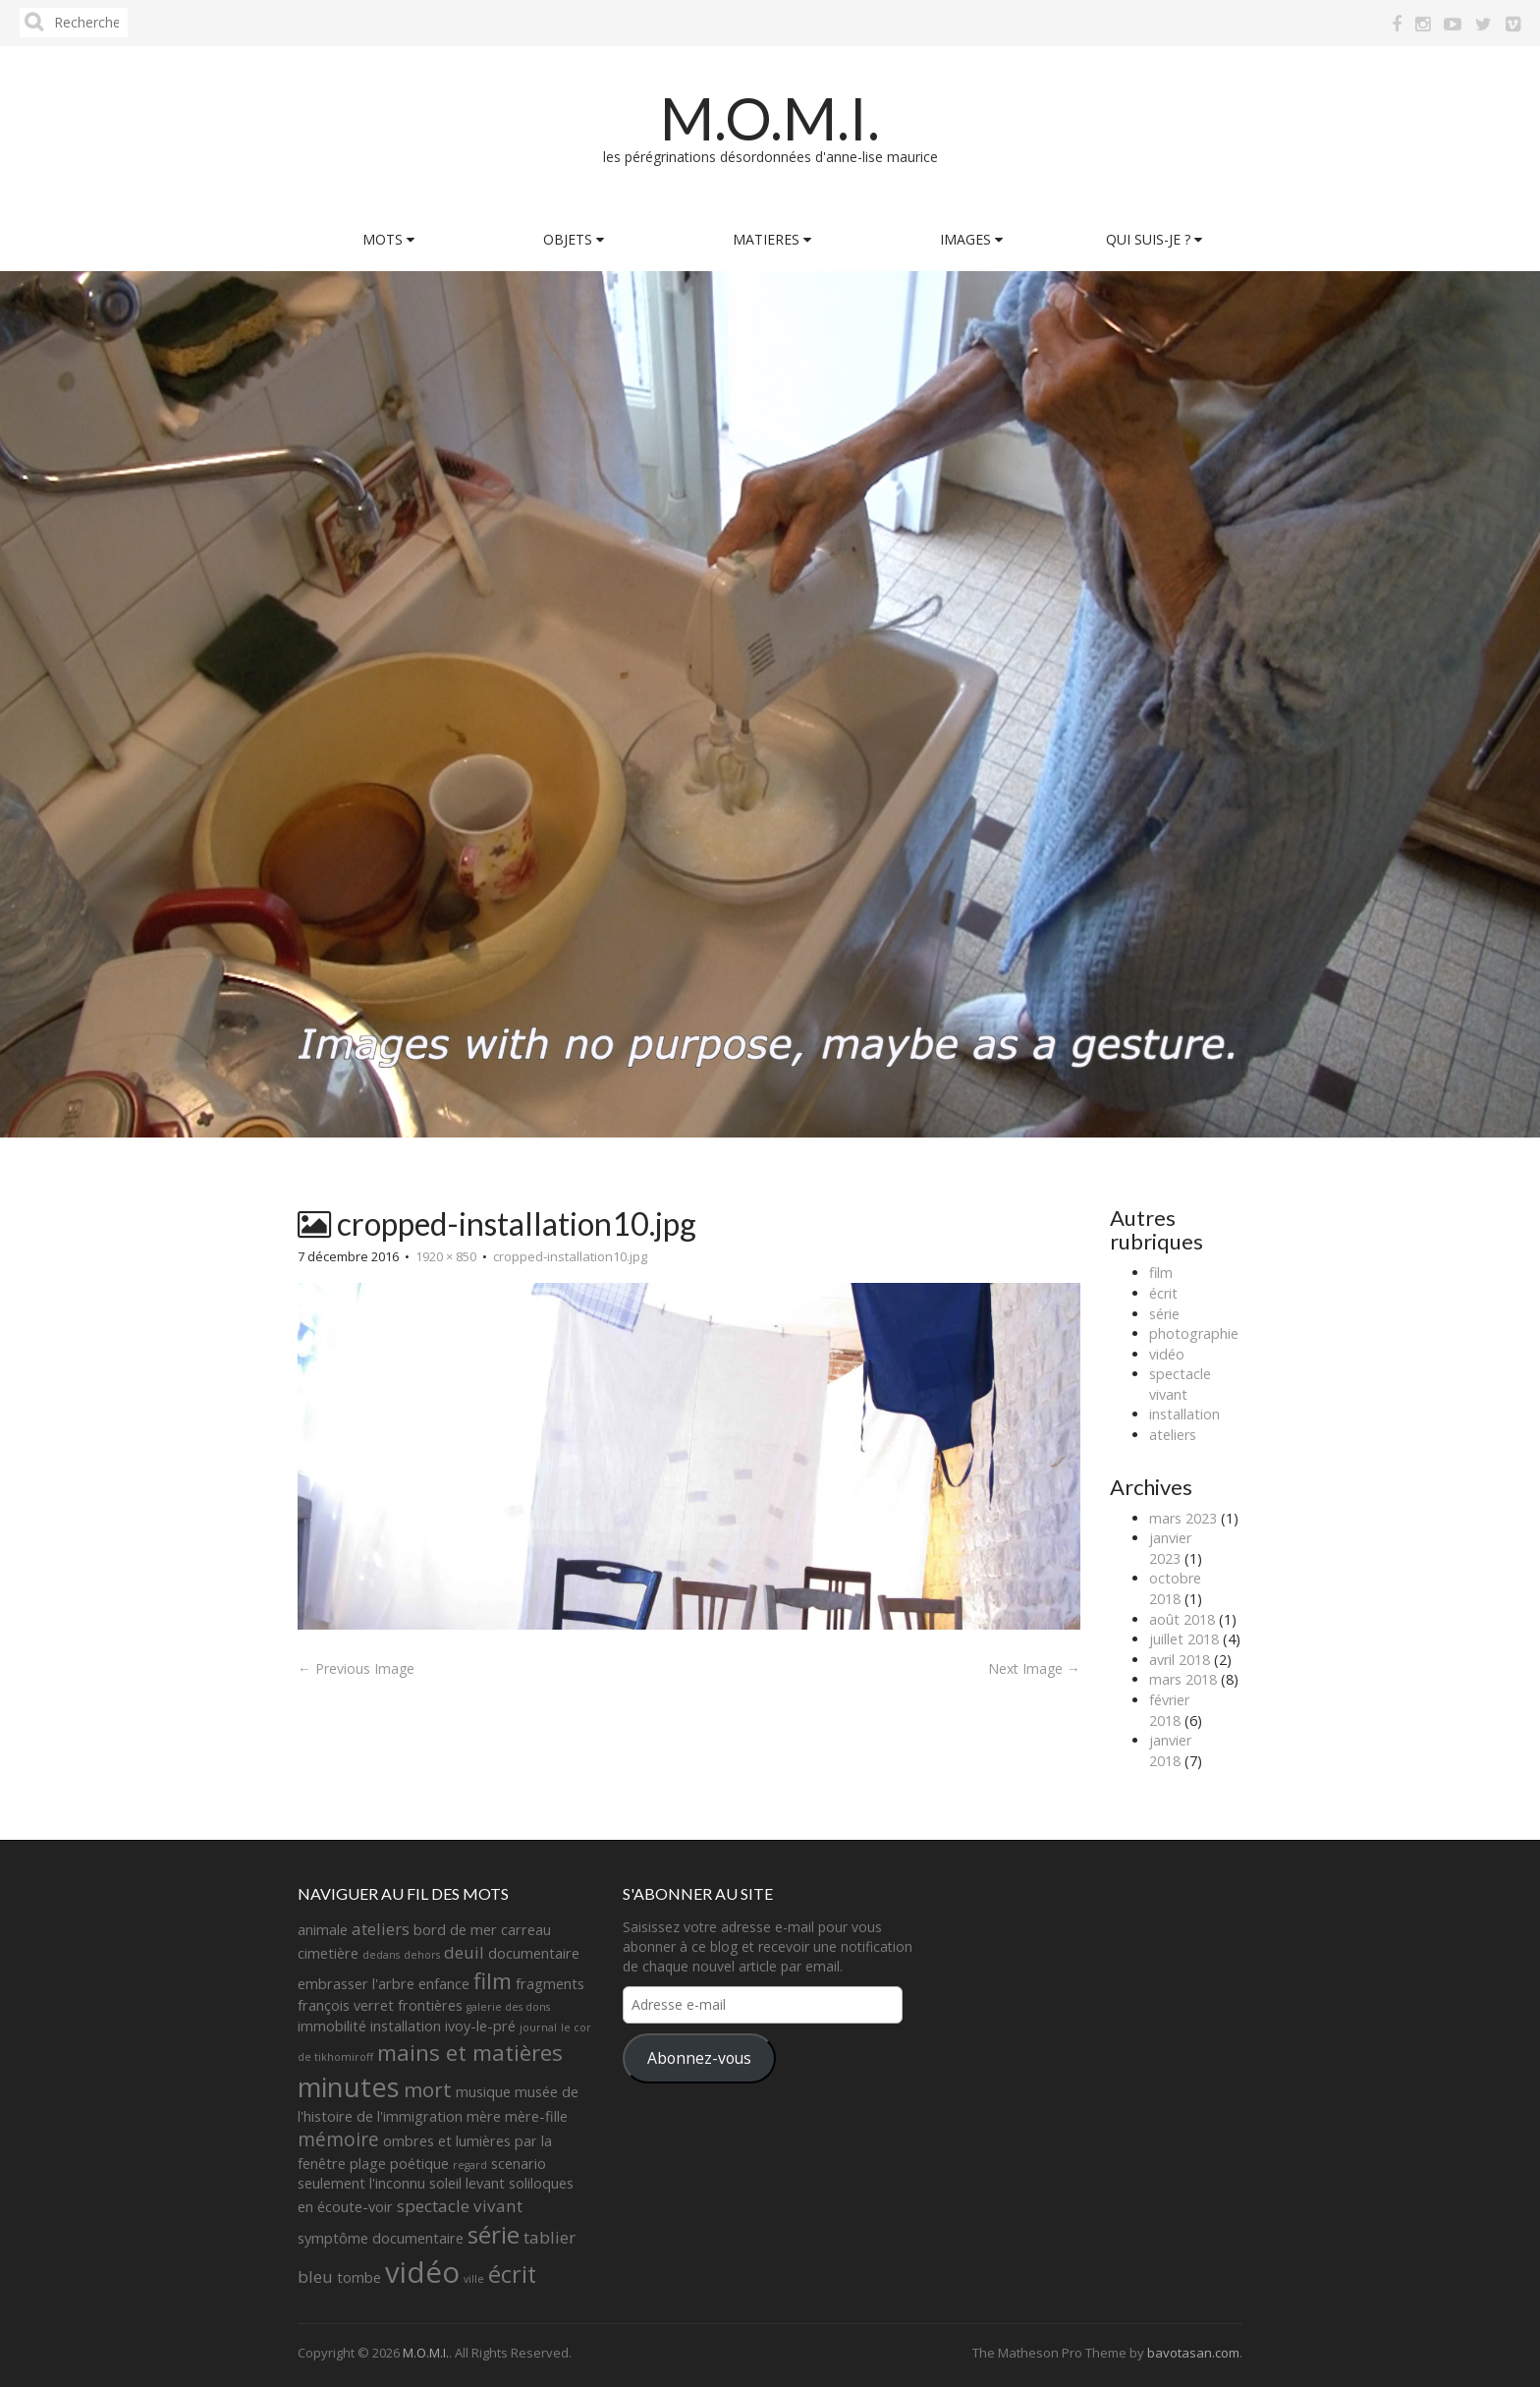 The height and width of the screenshot is (2387, 1540). I want to click on 1920 × 850, so click(445, 1256).